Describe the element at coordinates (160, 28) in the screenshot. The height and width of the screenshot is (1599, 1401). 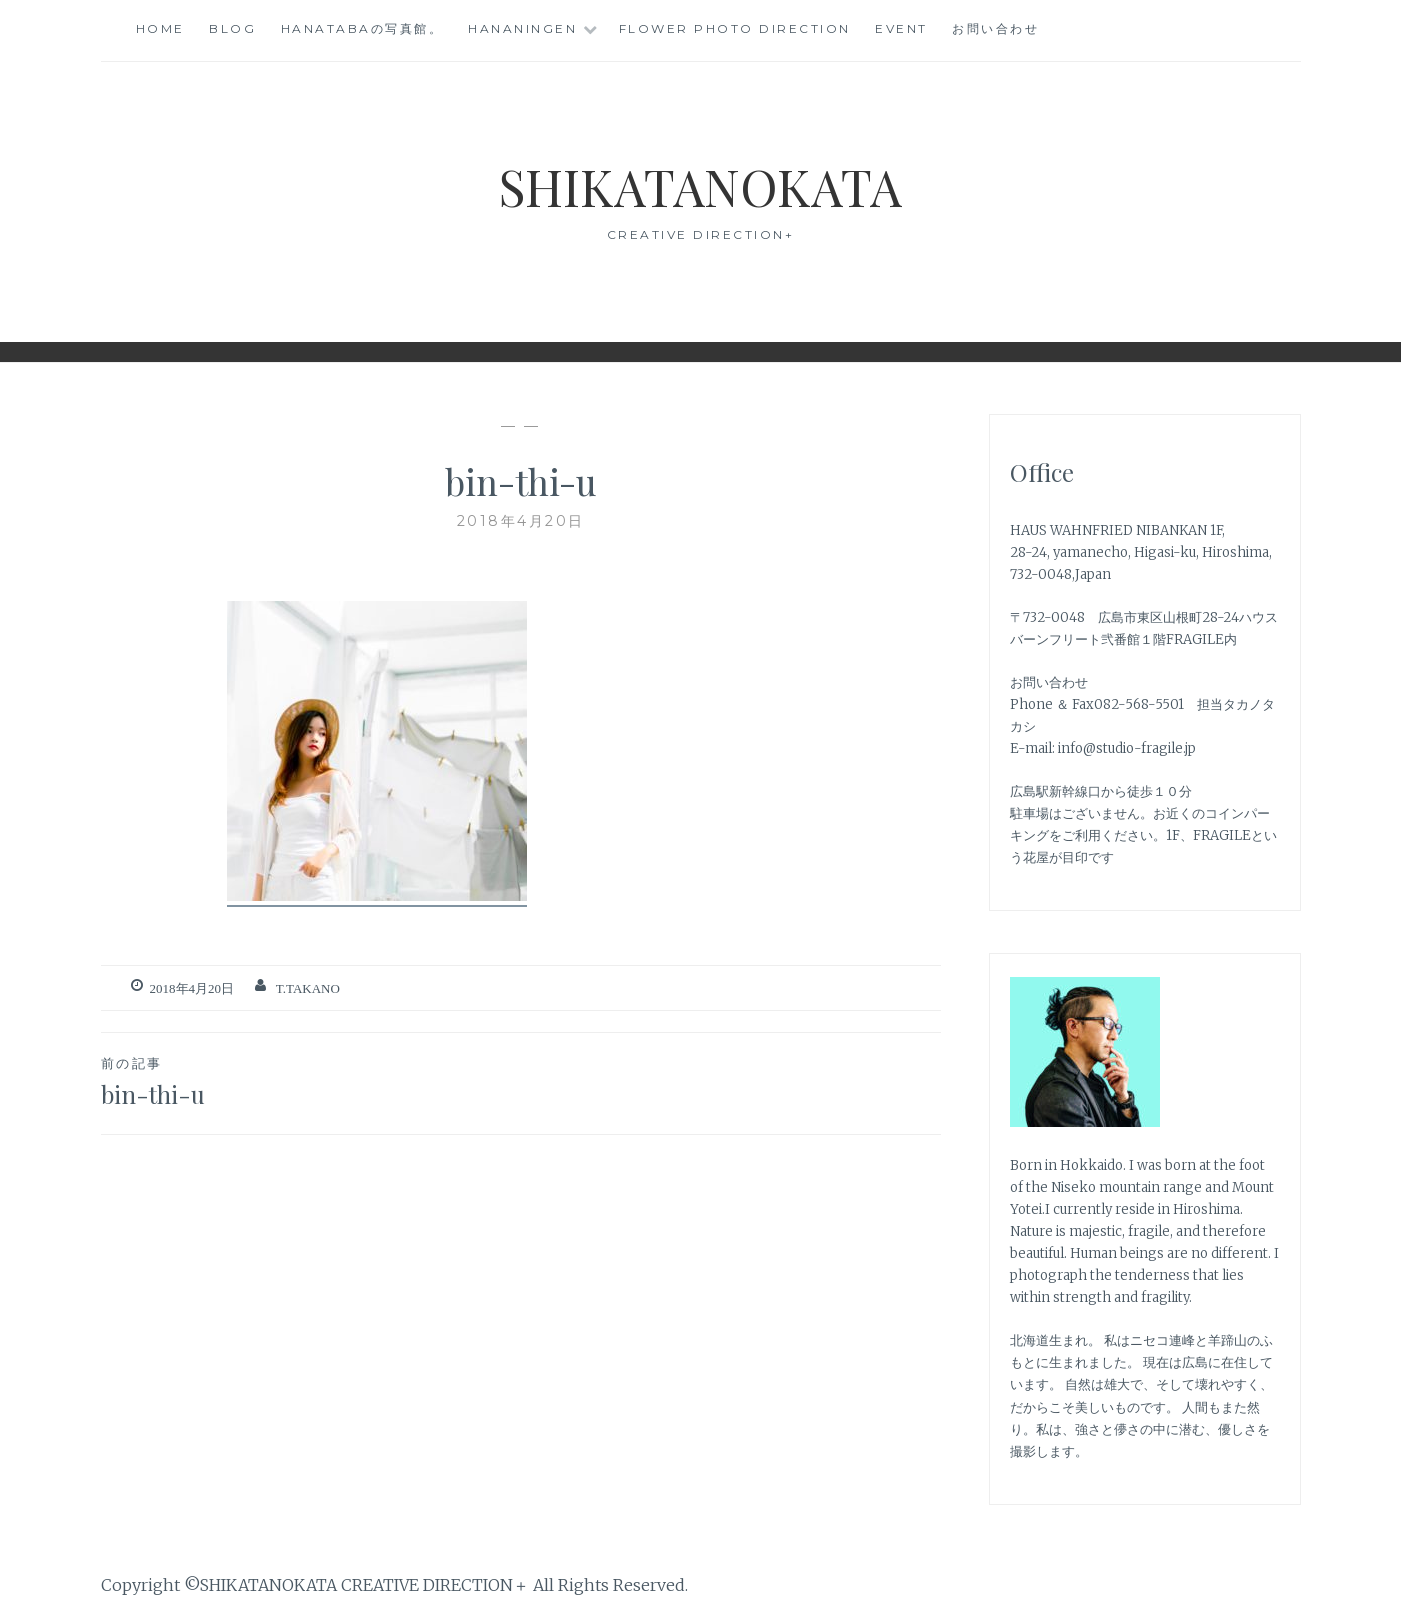
I see `Home` at that location.